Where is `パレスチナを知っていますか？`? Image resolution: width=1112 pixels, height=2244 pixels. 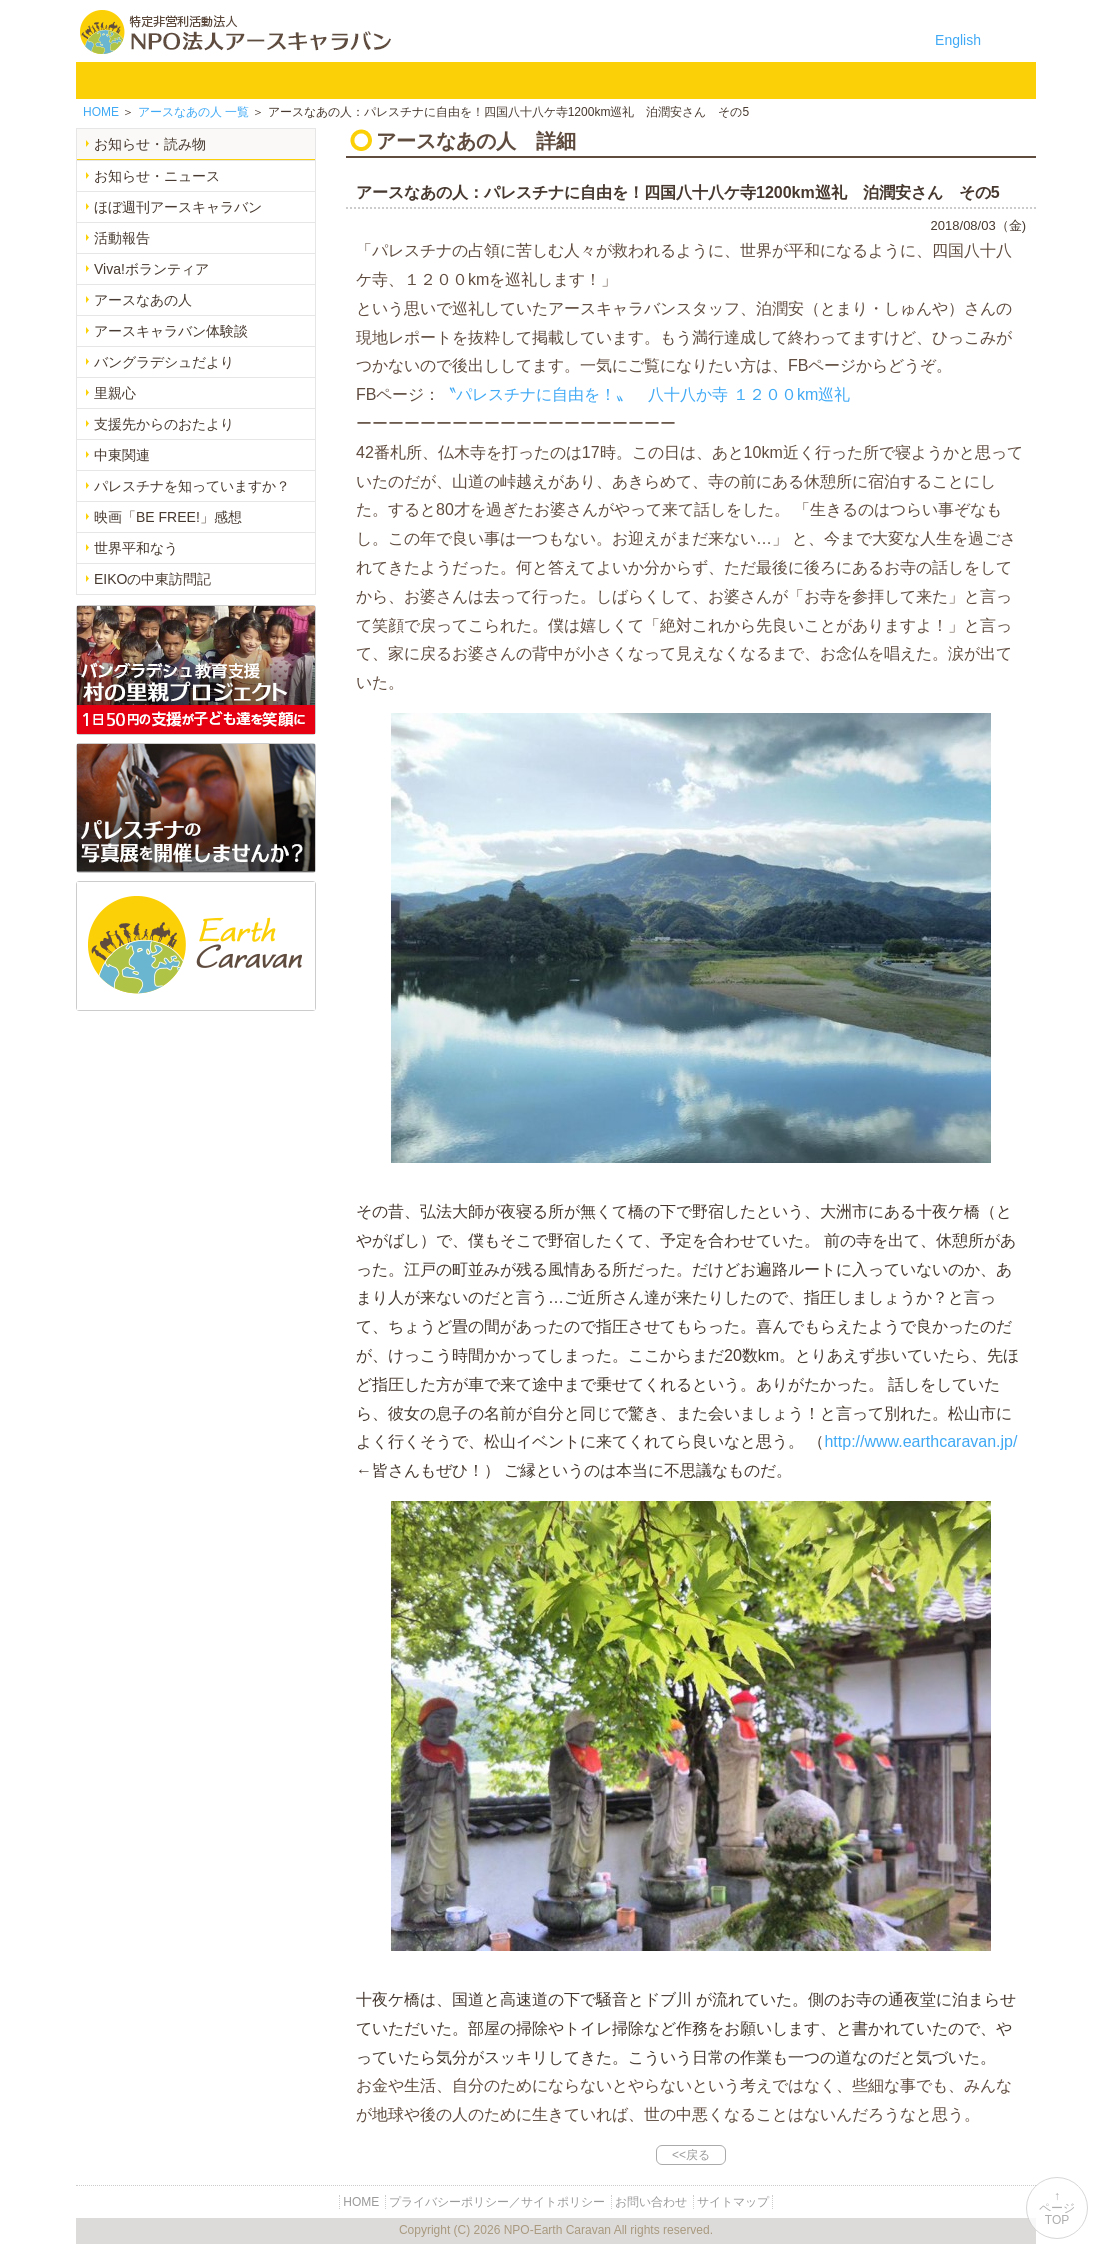 パレスチナを知っていますか？ is located at coordinates (192, 486).